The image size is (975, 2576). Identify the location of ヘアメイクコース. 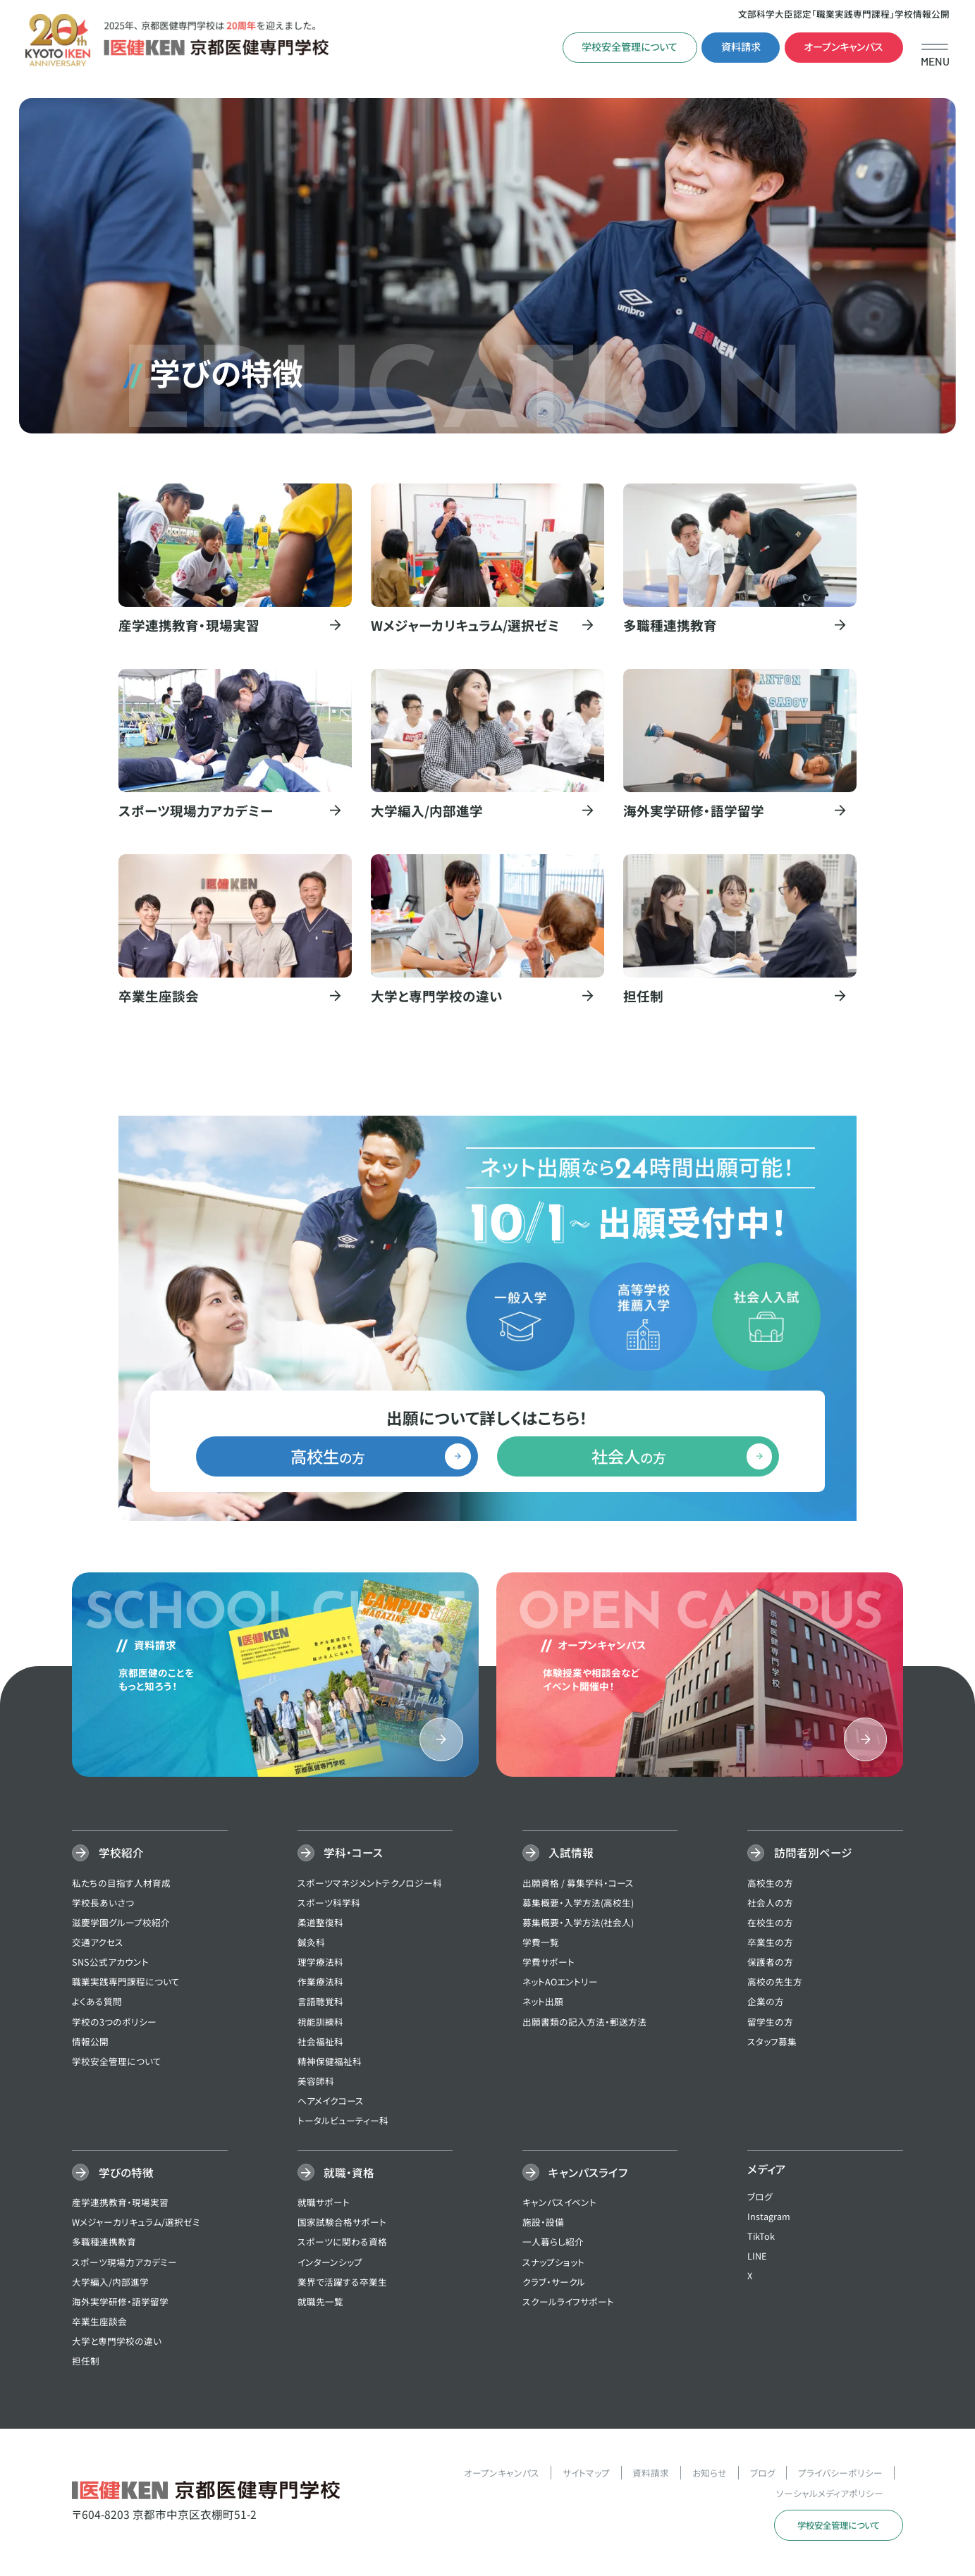
(331, 2102).